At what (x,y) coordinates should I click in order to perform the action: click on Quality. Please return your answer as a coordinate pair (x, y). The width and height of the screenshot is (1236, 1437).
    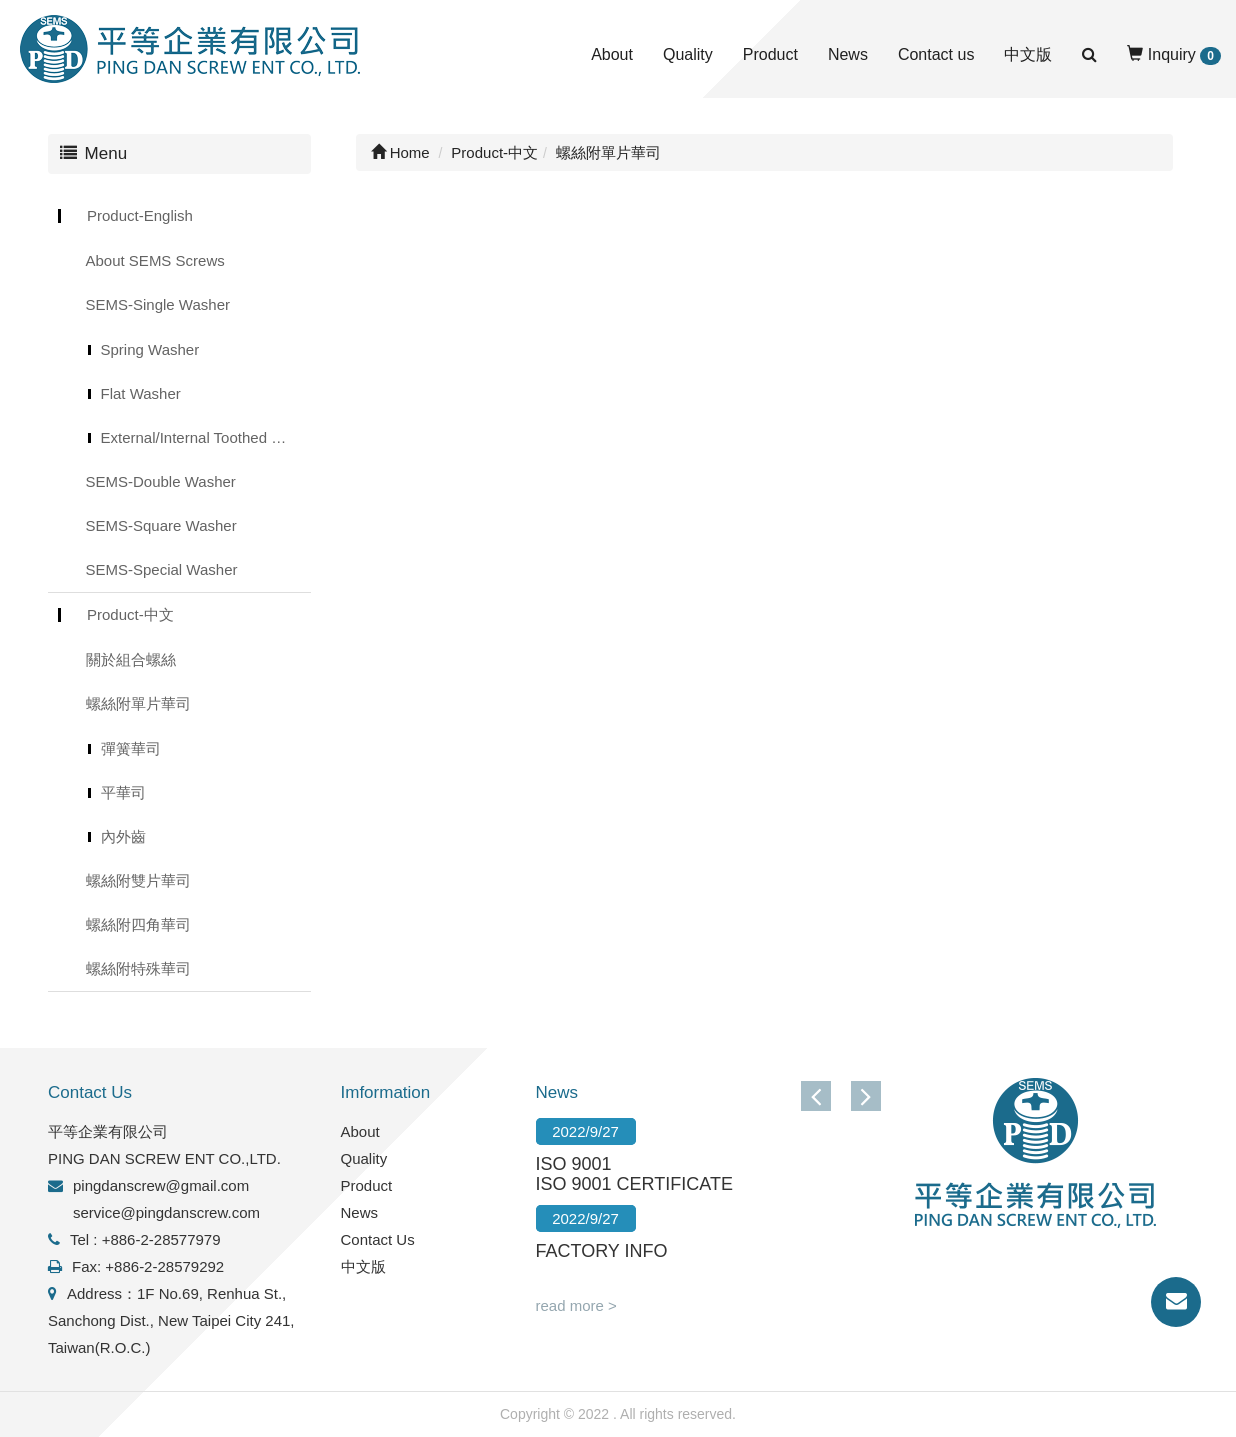
    Looking at the image, I should click on (688, 54).